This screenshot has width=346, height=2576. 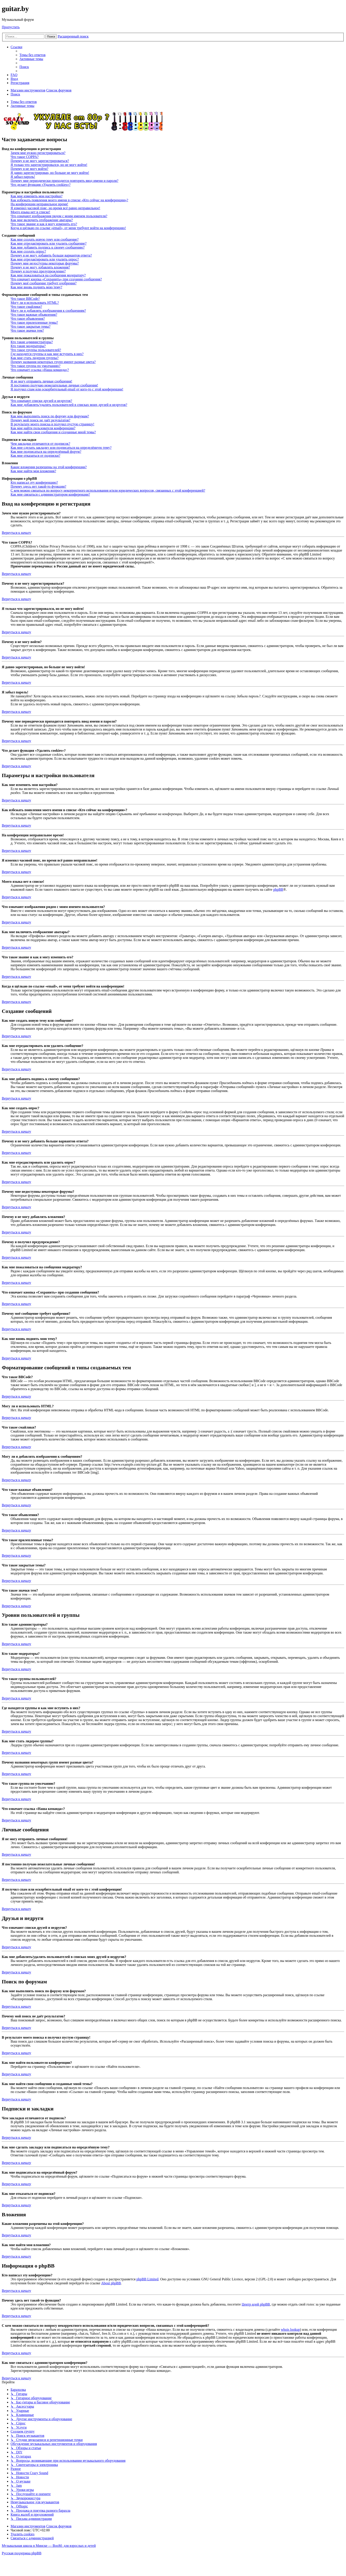 What do you see at coordinates (34, 358) in the screenshot?
I see `Как мне стать лидером группы?` at bounding box center [34, 358].